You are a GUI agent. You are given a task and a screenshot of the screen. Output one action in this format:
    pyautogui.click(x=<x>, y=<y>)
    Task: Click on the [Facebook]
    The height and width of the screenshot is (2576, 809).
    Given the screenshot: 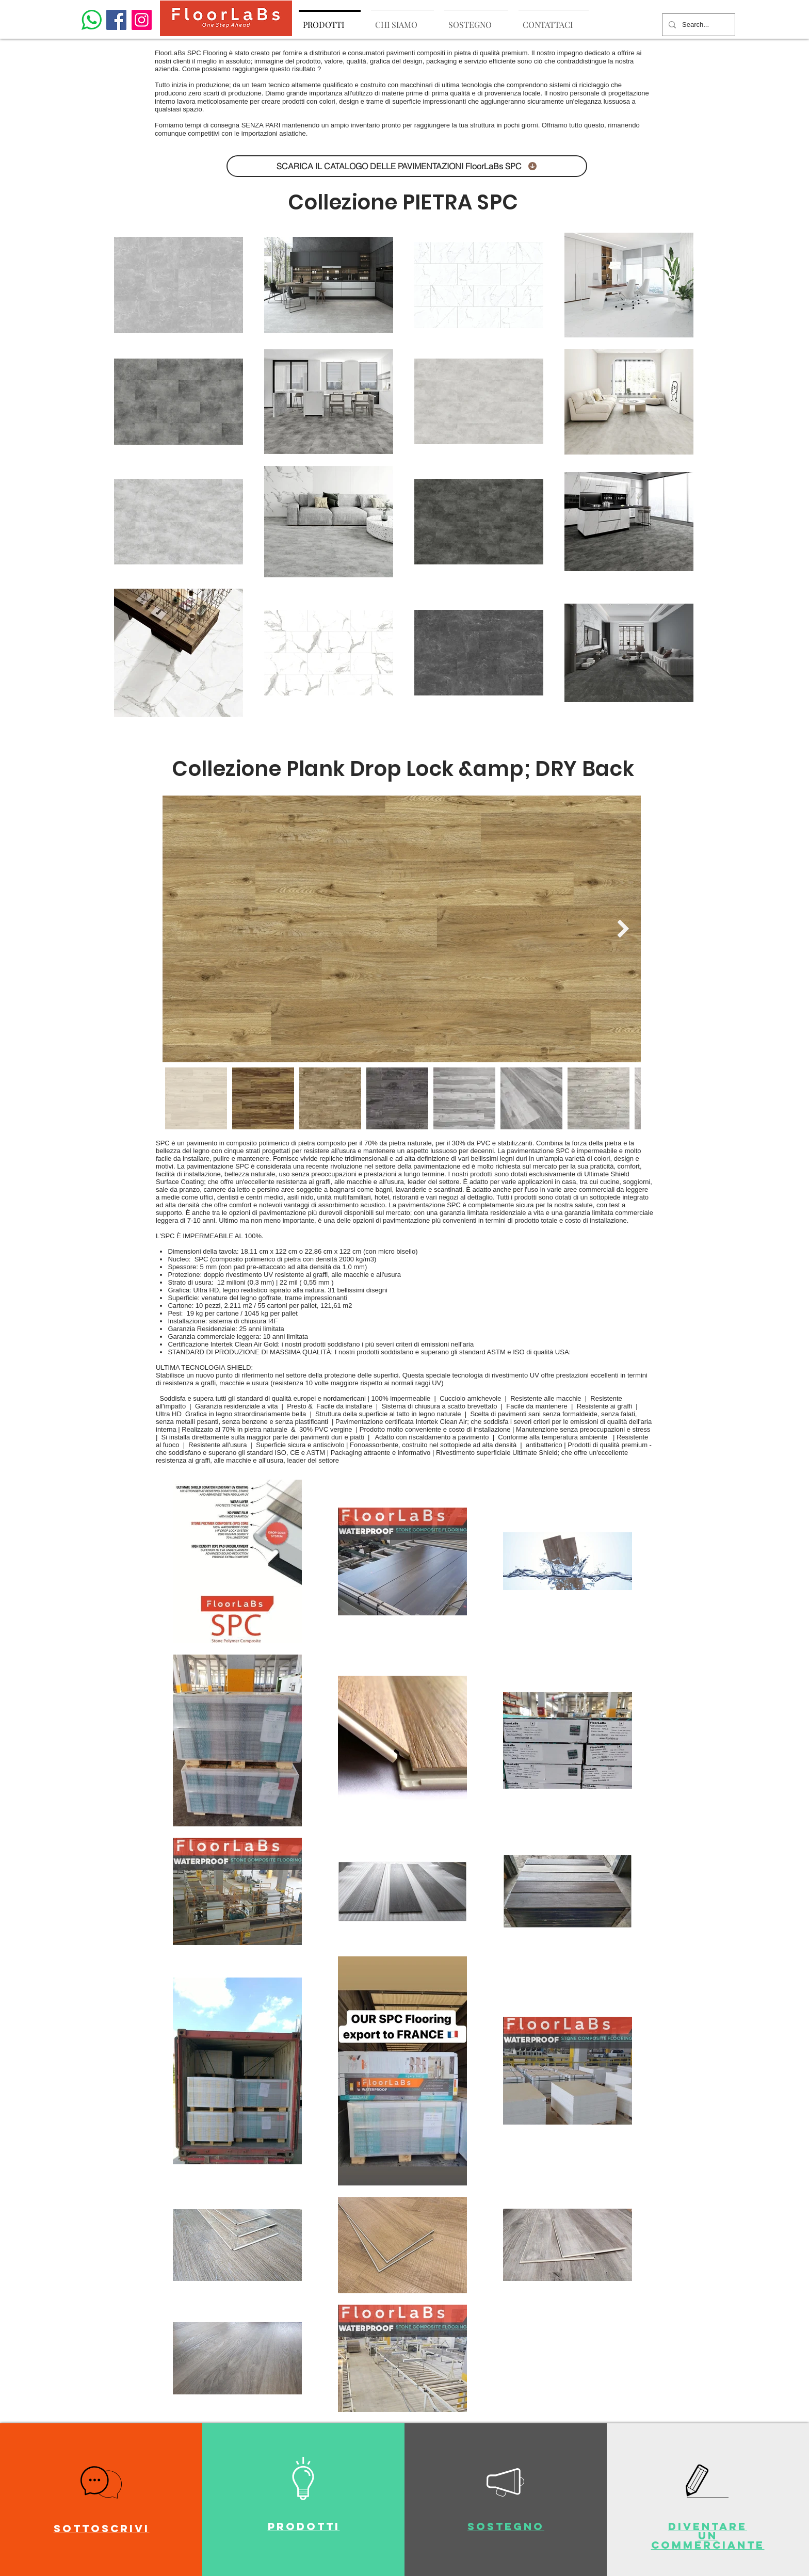 What is the action you would take?
    pyautogui.click(x=116, y=20)
    